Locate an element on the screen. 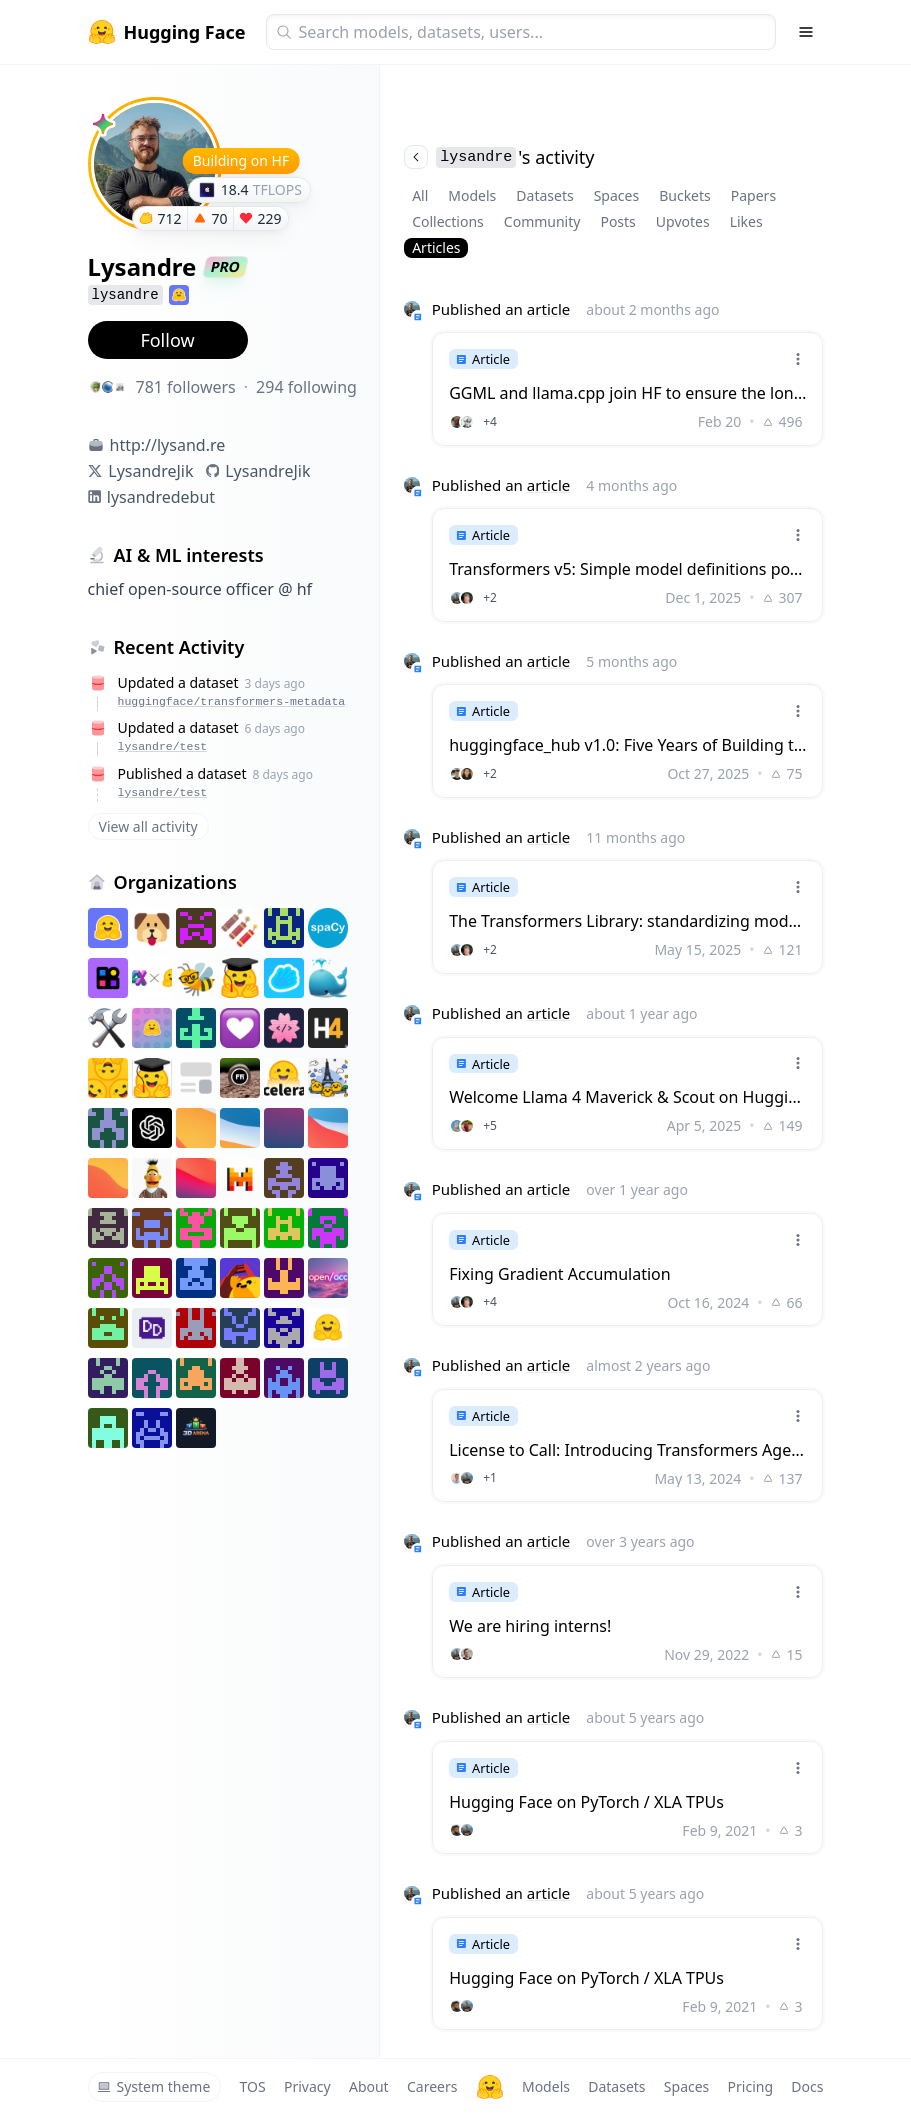  Community is located at coordinates (542, 221).